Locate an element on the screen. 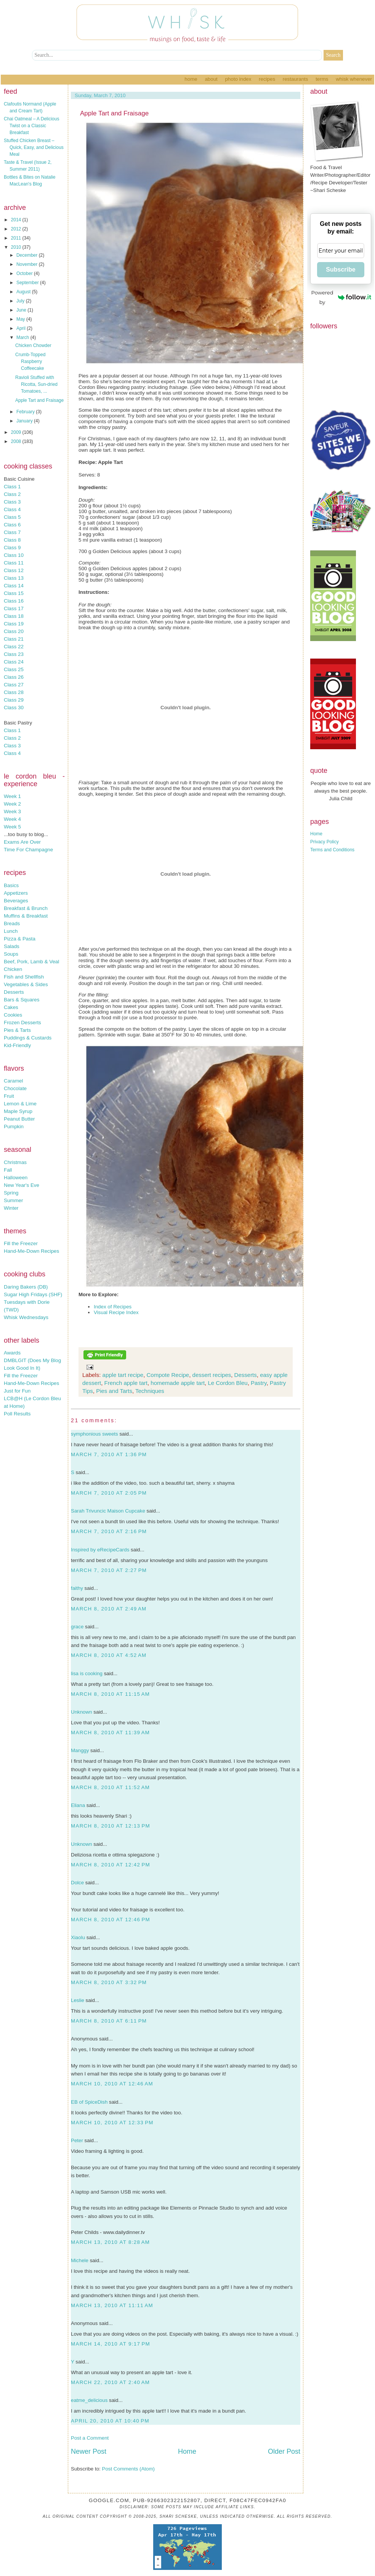  grace is located at coordinates (77, 1626).